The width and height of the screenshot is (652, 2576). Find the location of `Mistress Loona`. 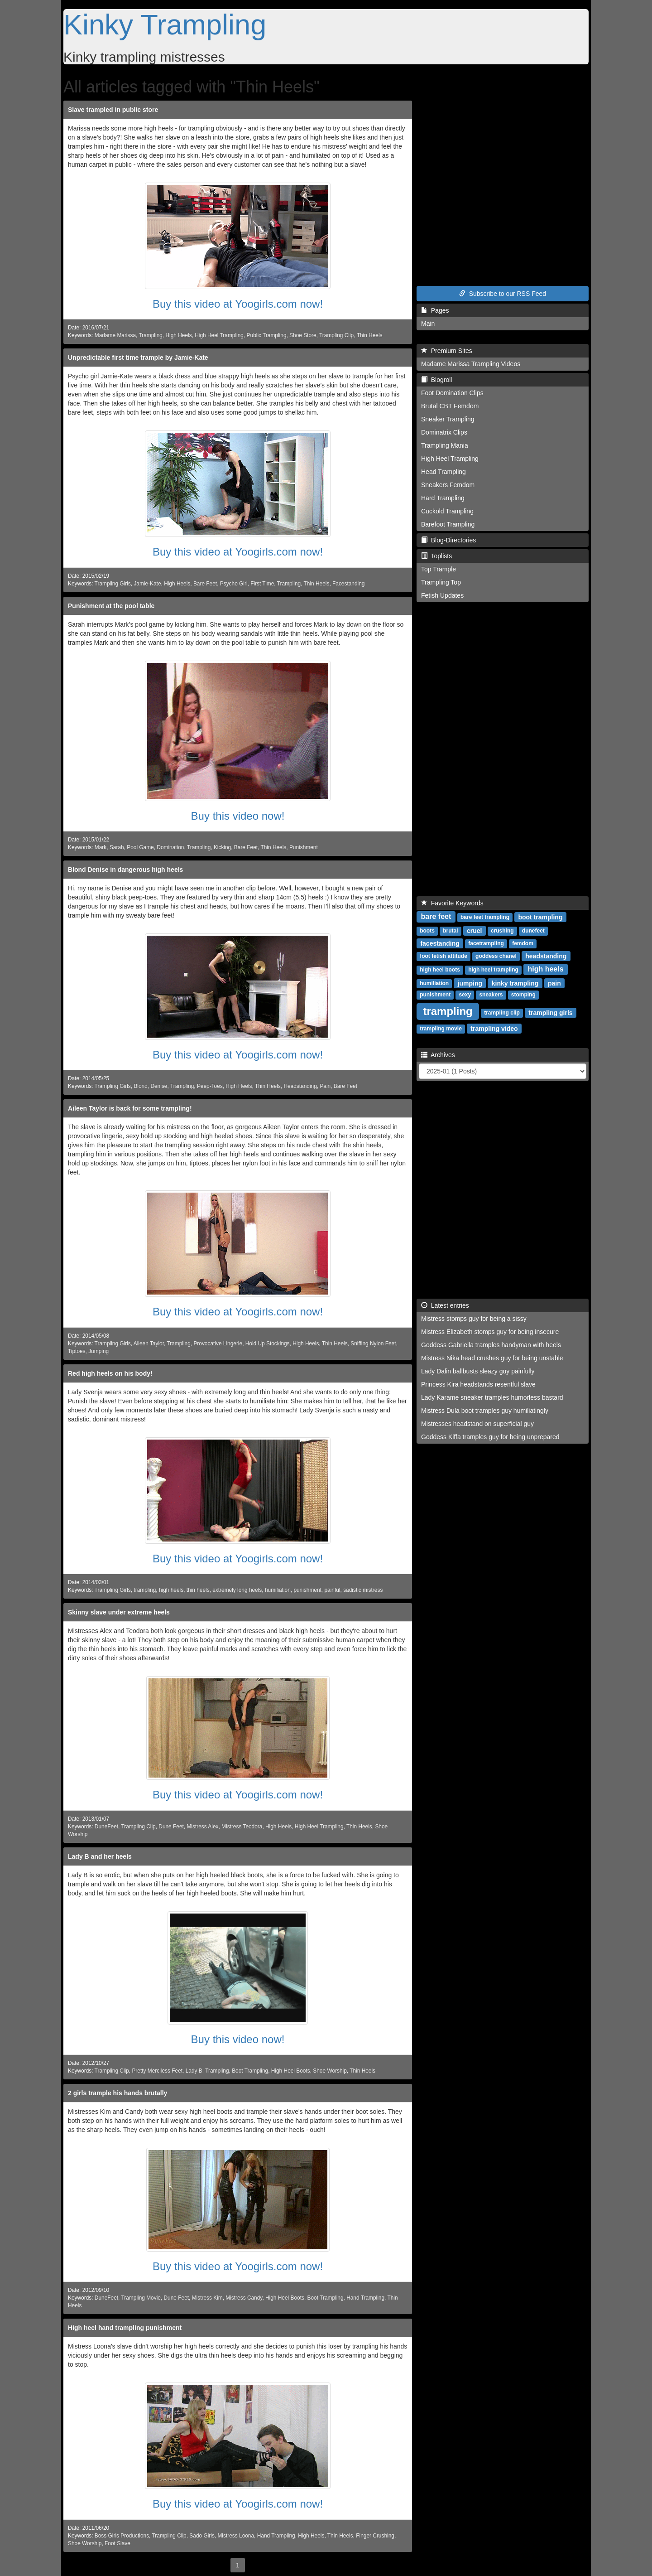

Mistress Loona is located at coordinates (235, 2536).